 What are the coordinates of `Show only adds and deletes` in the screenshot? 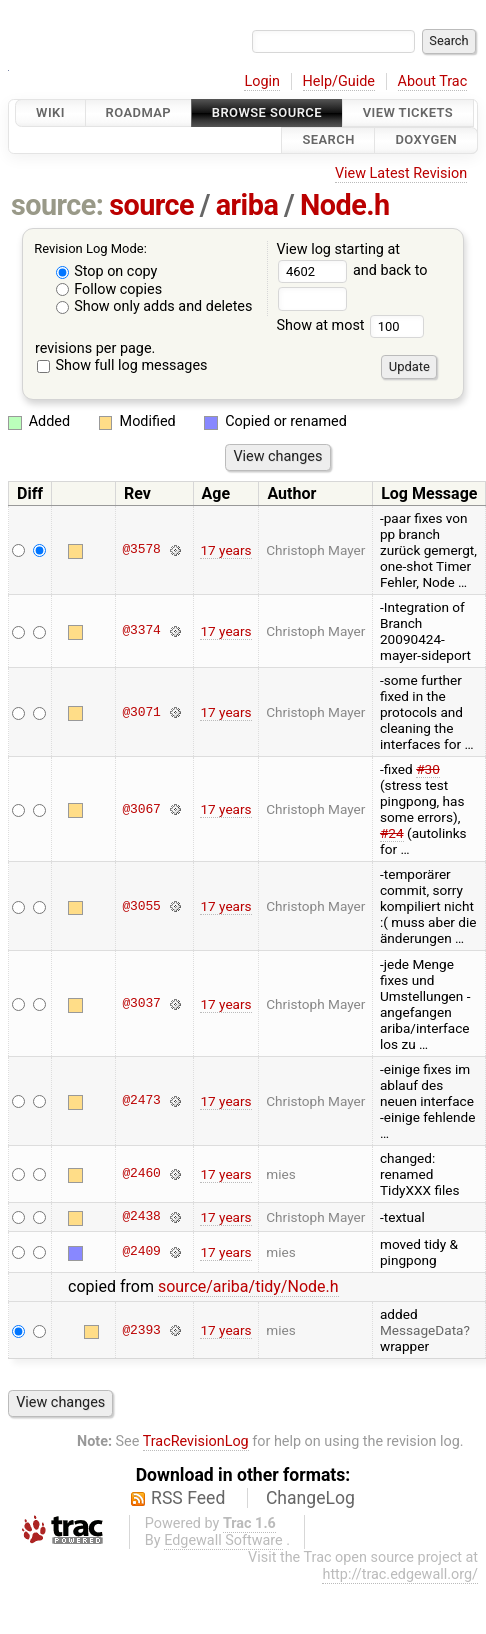 It's located at (154, 306).